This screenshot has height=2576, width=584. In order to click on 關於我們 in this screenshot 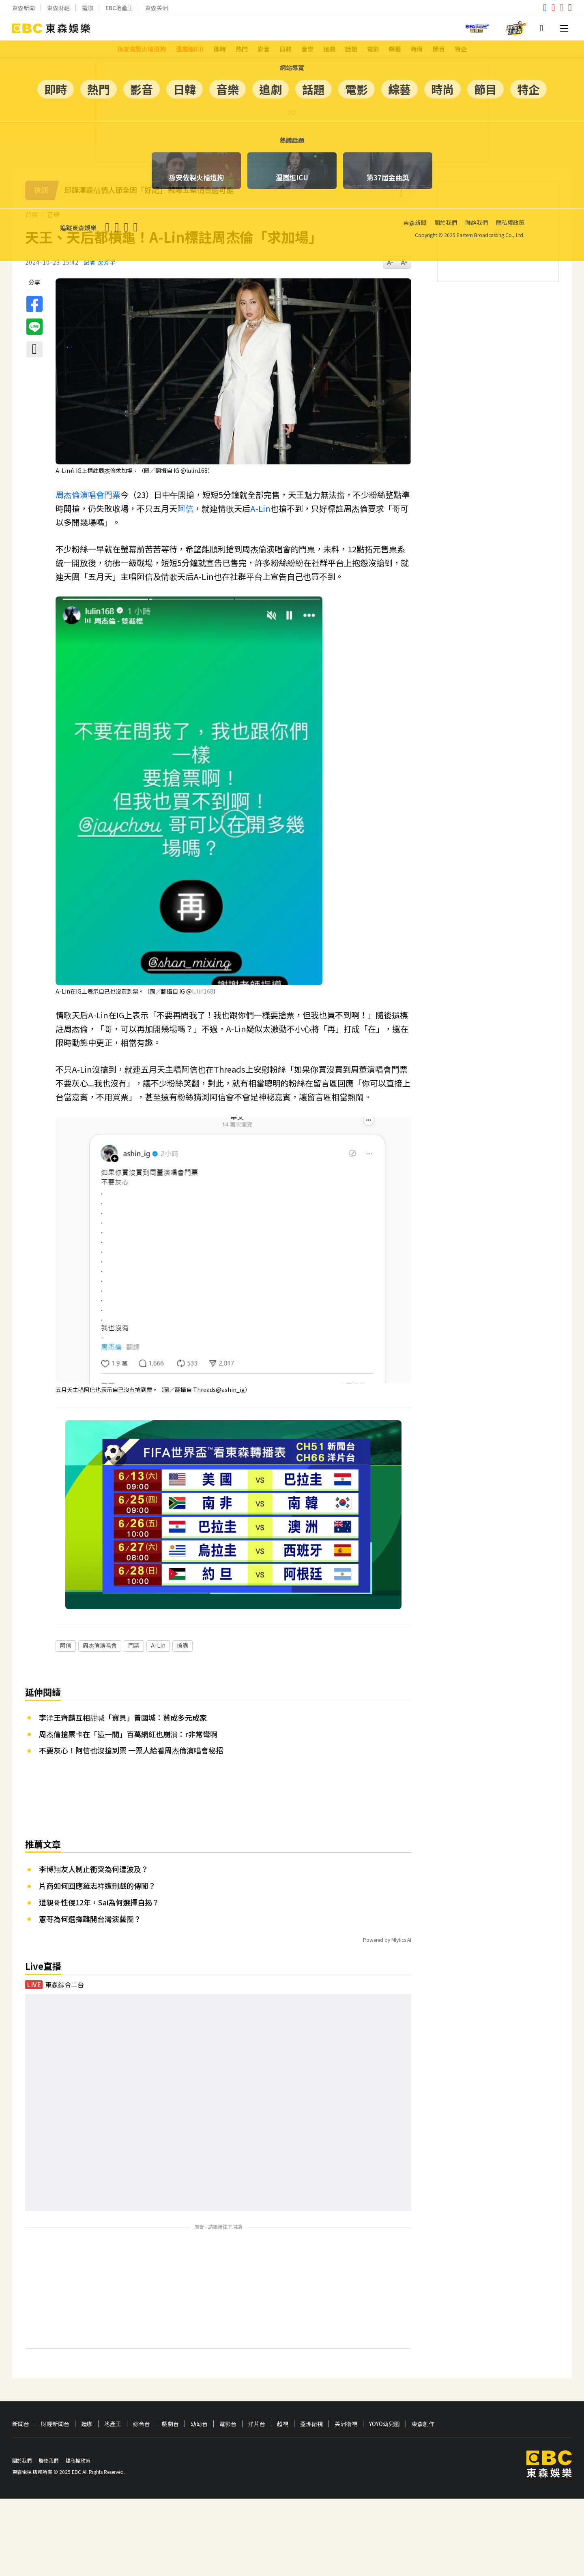, I will do `click(22, 2408)`.